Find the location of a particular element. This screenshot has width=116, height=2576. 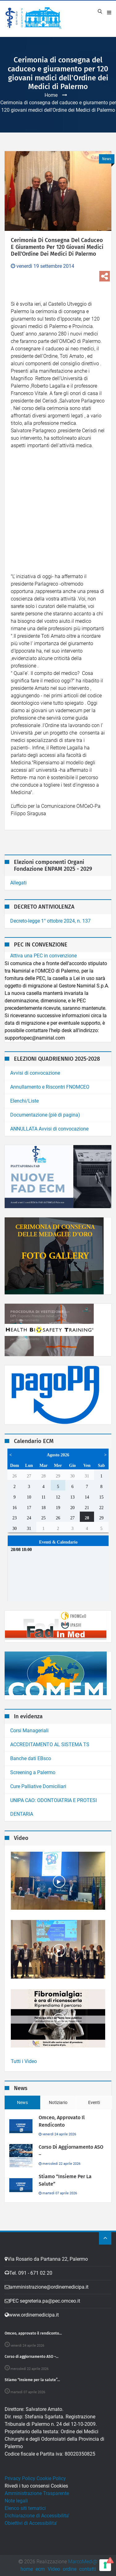

MarcoMedi@ is located at coordinates (82, 2562).